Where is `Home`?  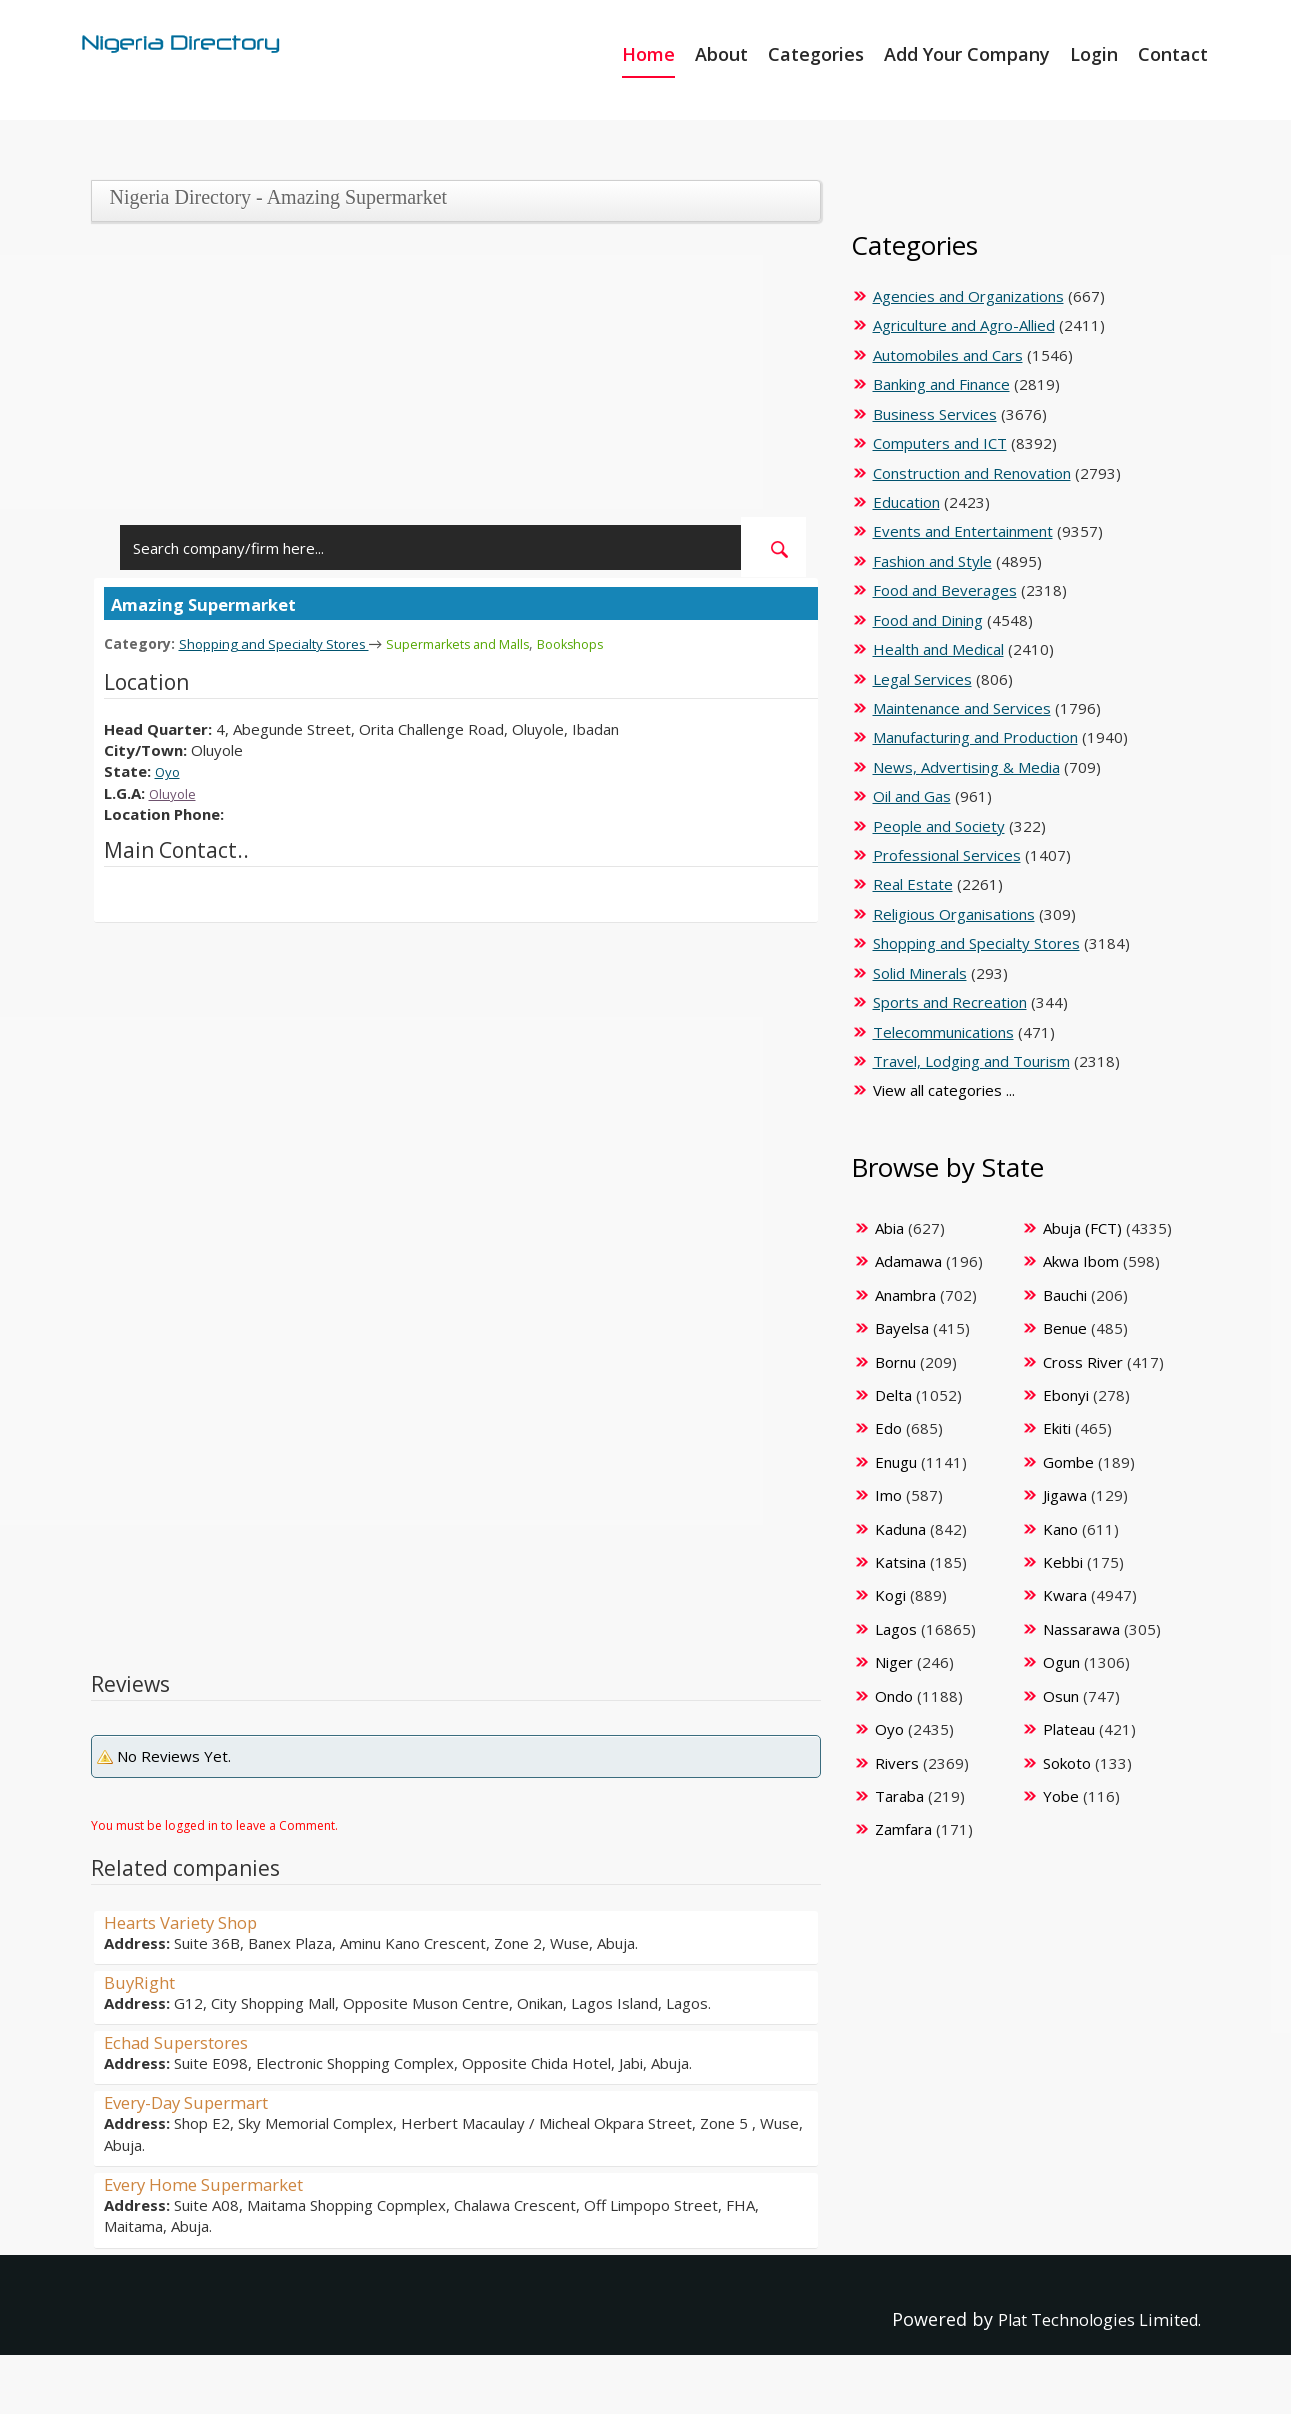 Home is located at coordinates (648, 54).